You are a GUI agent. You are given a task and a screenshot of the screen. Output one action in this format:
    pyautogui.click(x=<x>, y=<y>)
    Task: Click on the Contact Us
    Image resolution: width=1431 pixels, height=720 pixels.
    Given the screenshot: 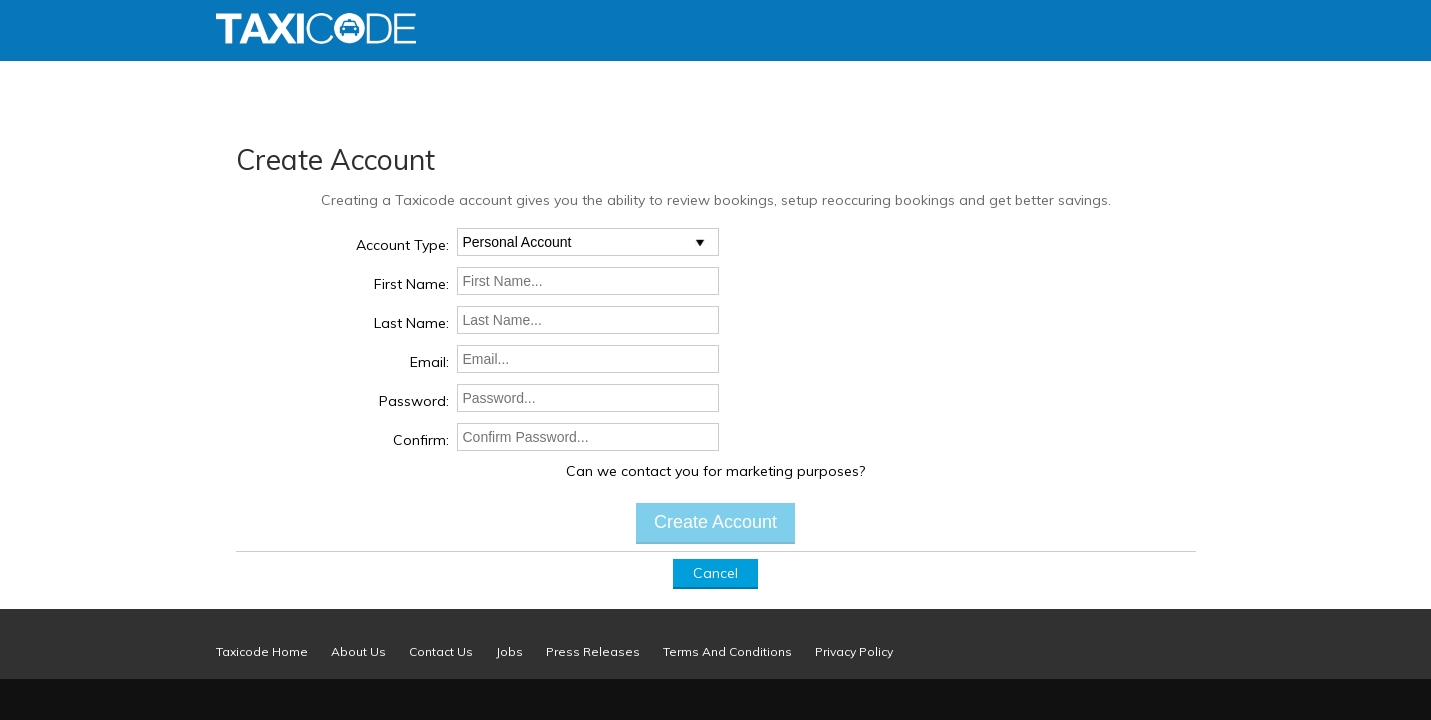 What is the action you would take?
    pyautogui.click(x=441, y=651)
    